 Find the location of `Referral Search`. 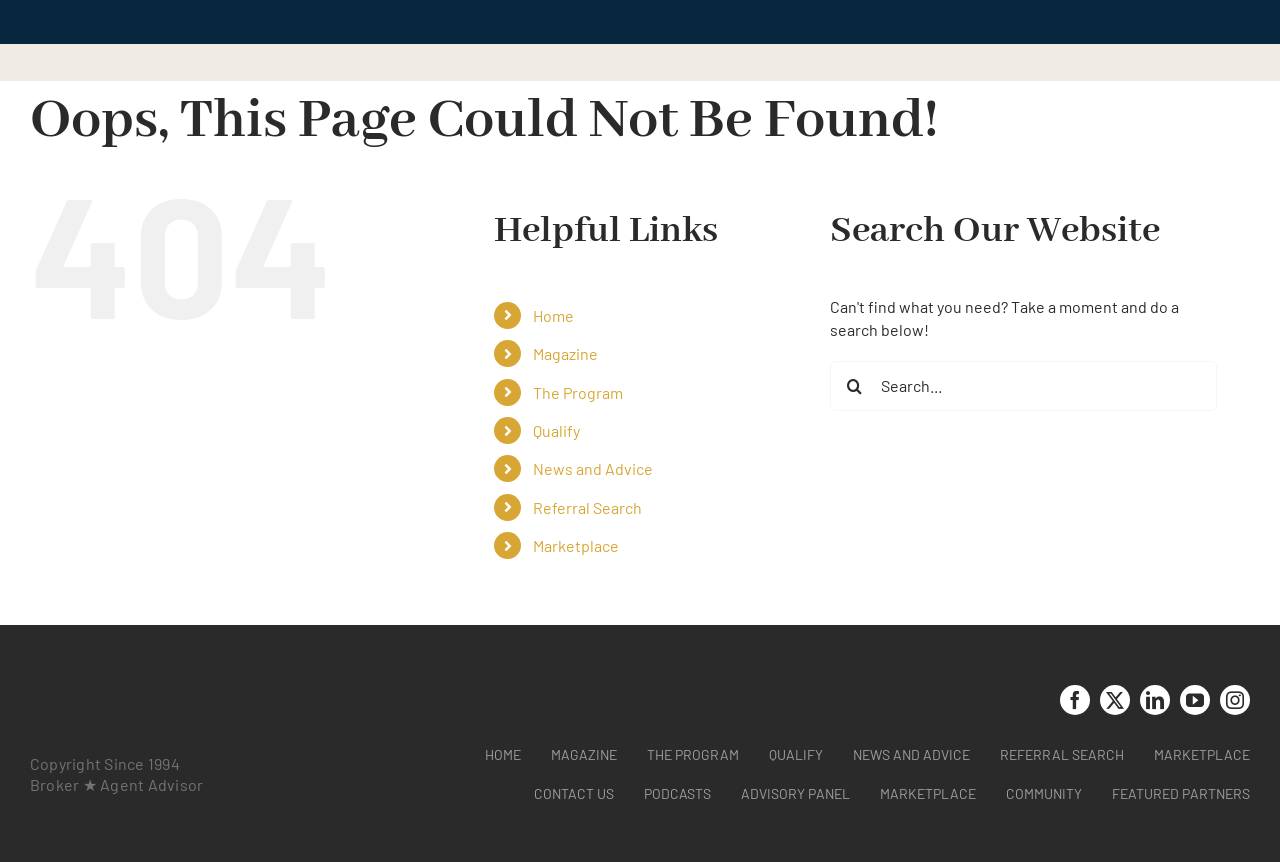

Referral Search is located at coordinates (587, 507).